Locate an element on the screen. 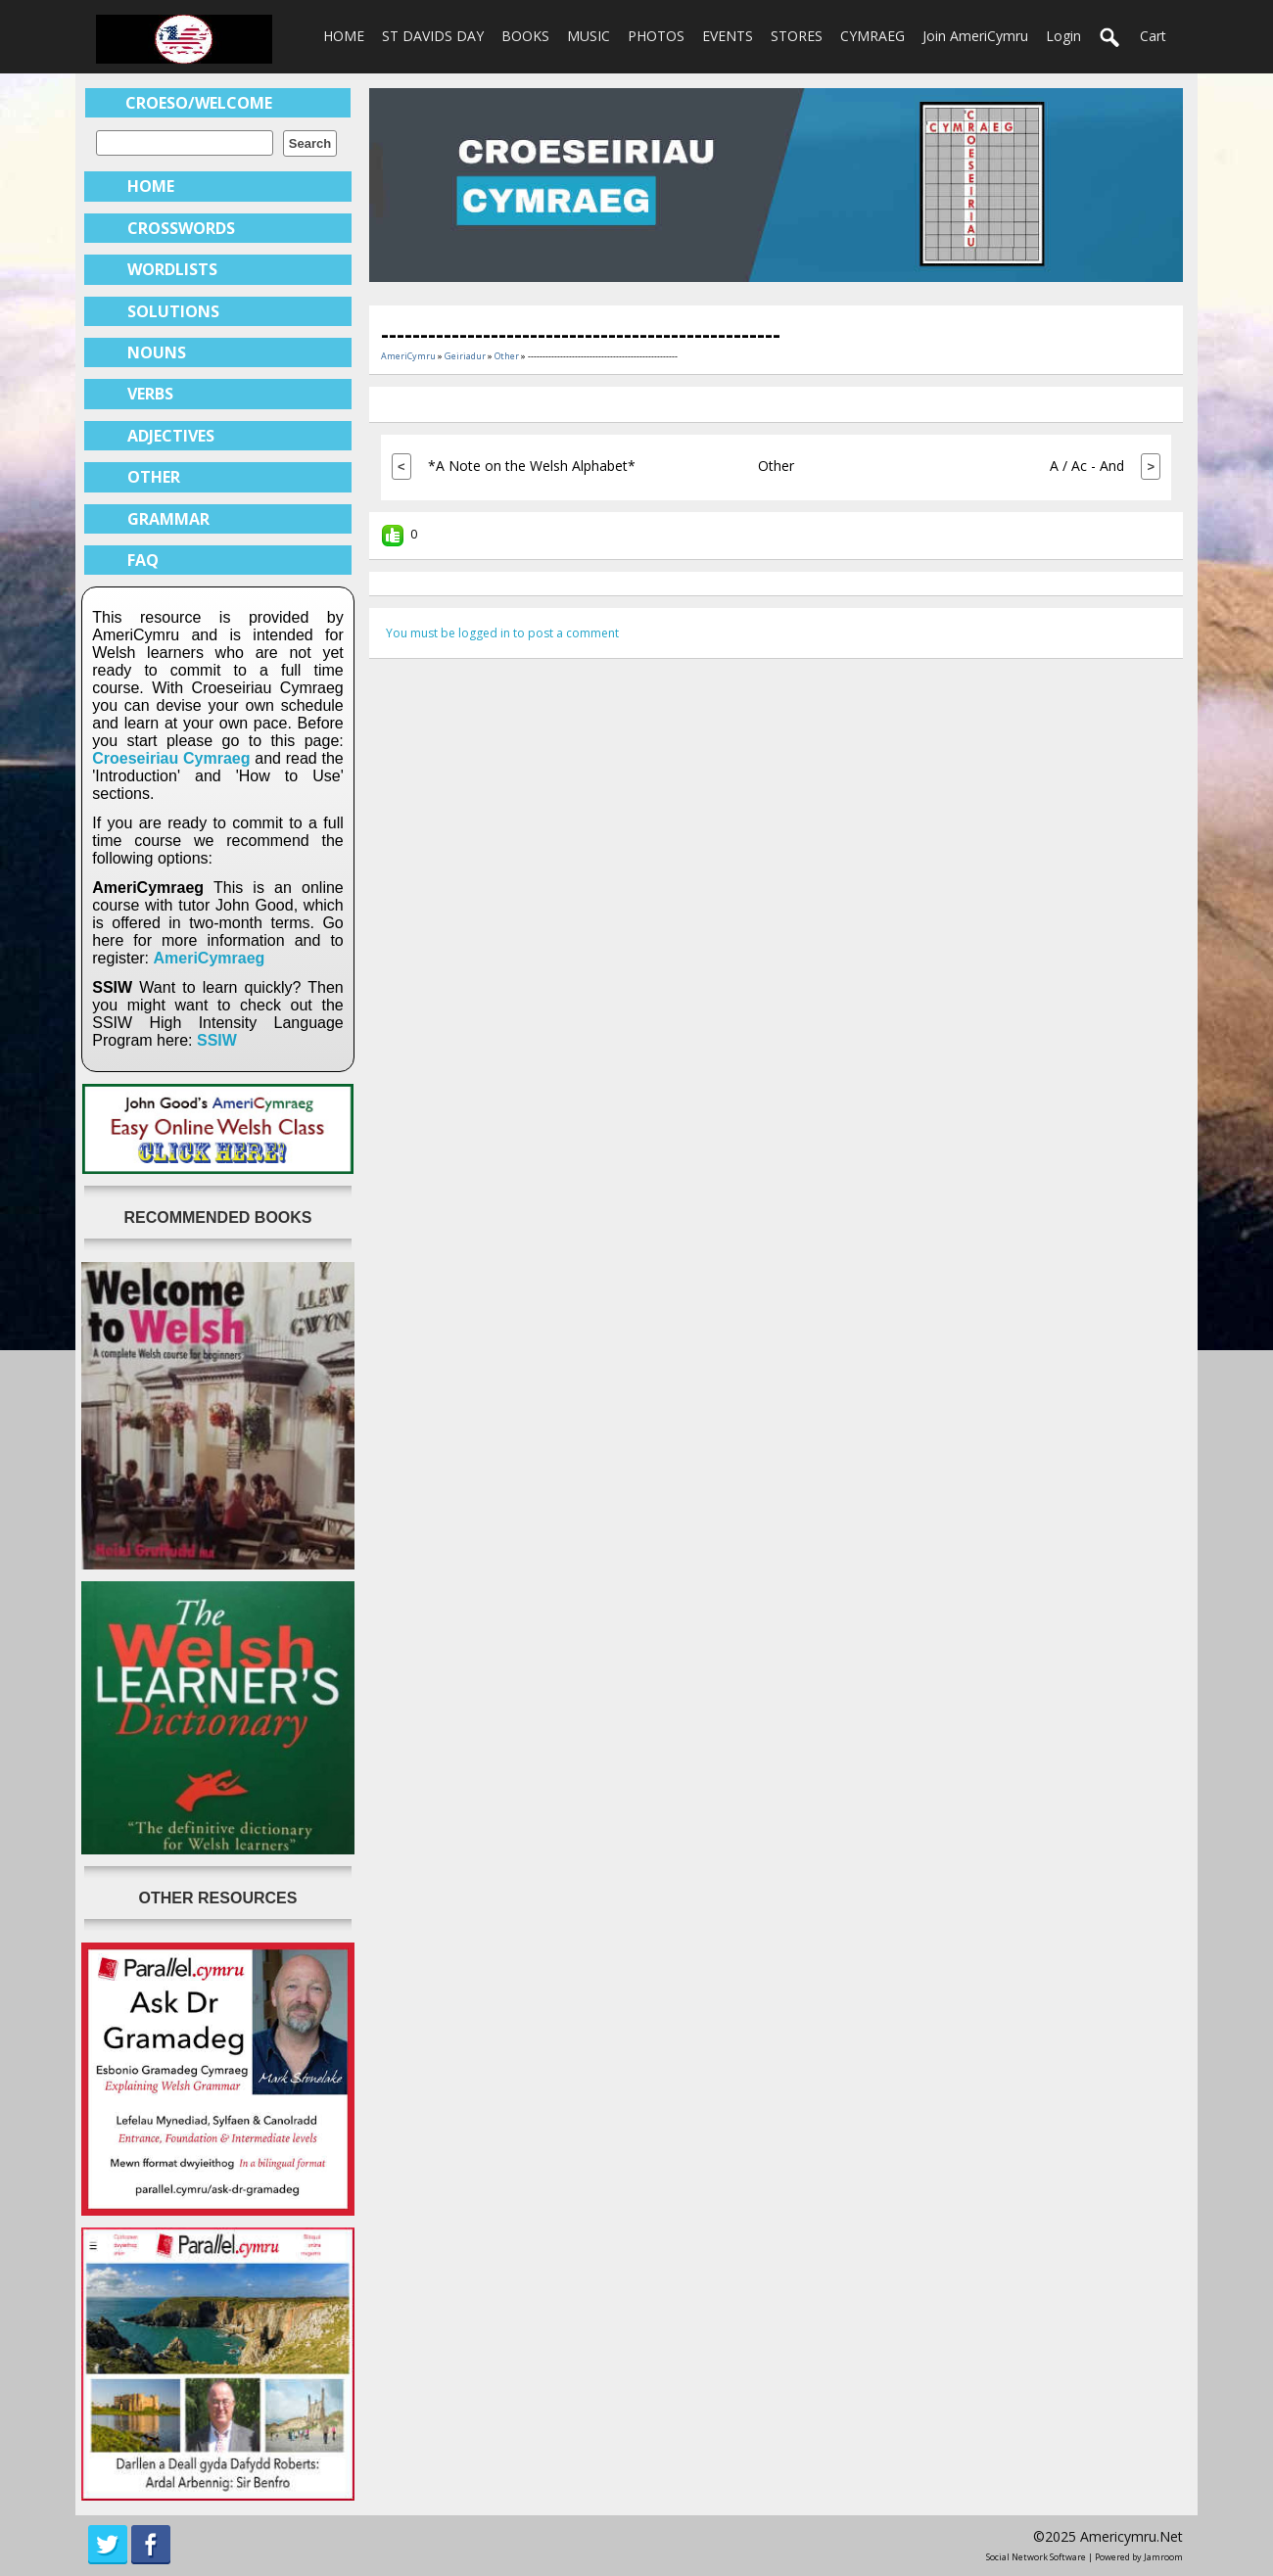 Image resolution: width=1273 pixels, height=2576 pixels. HOME is located at coordinates (343, 35).